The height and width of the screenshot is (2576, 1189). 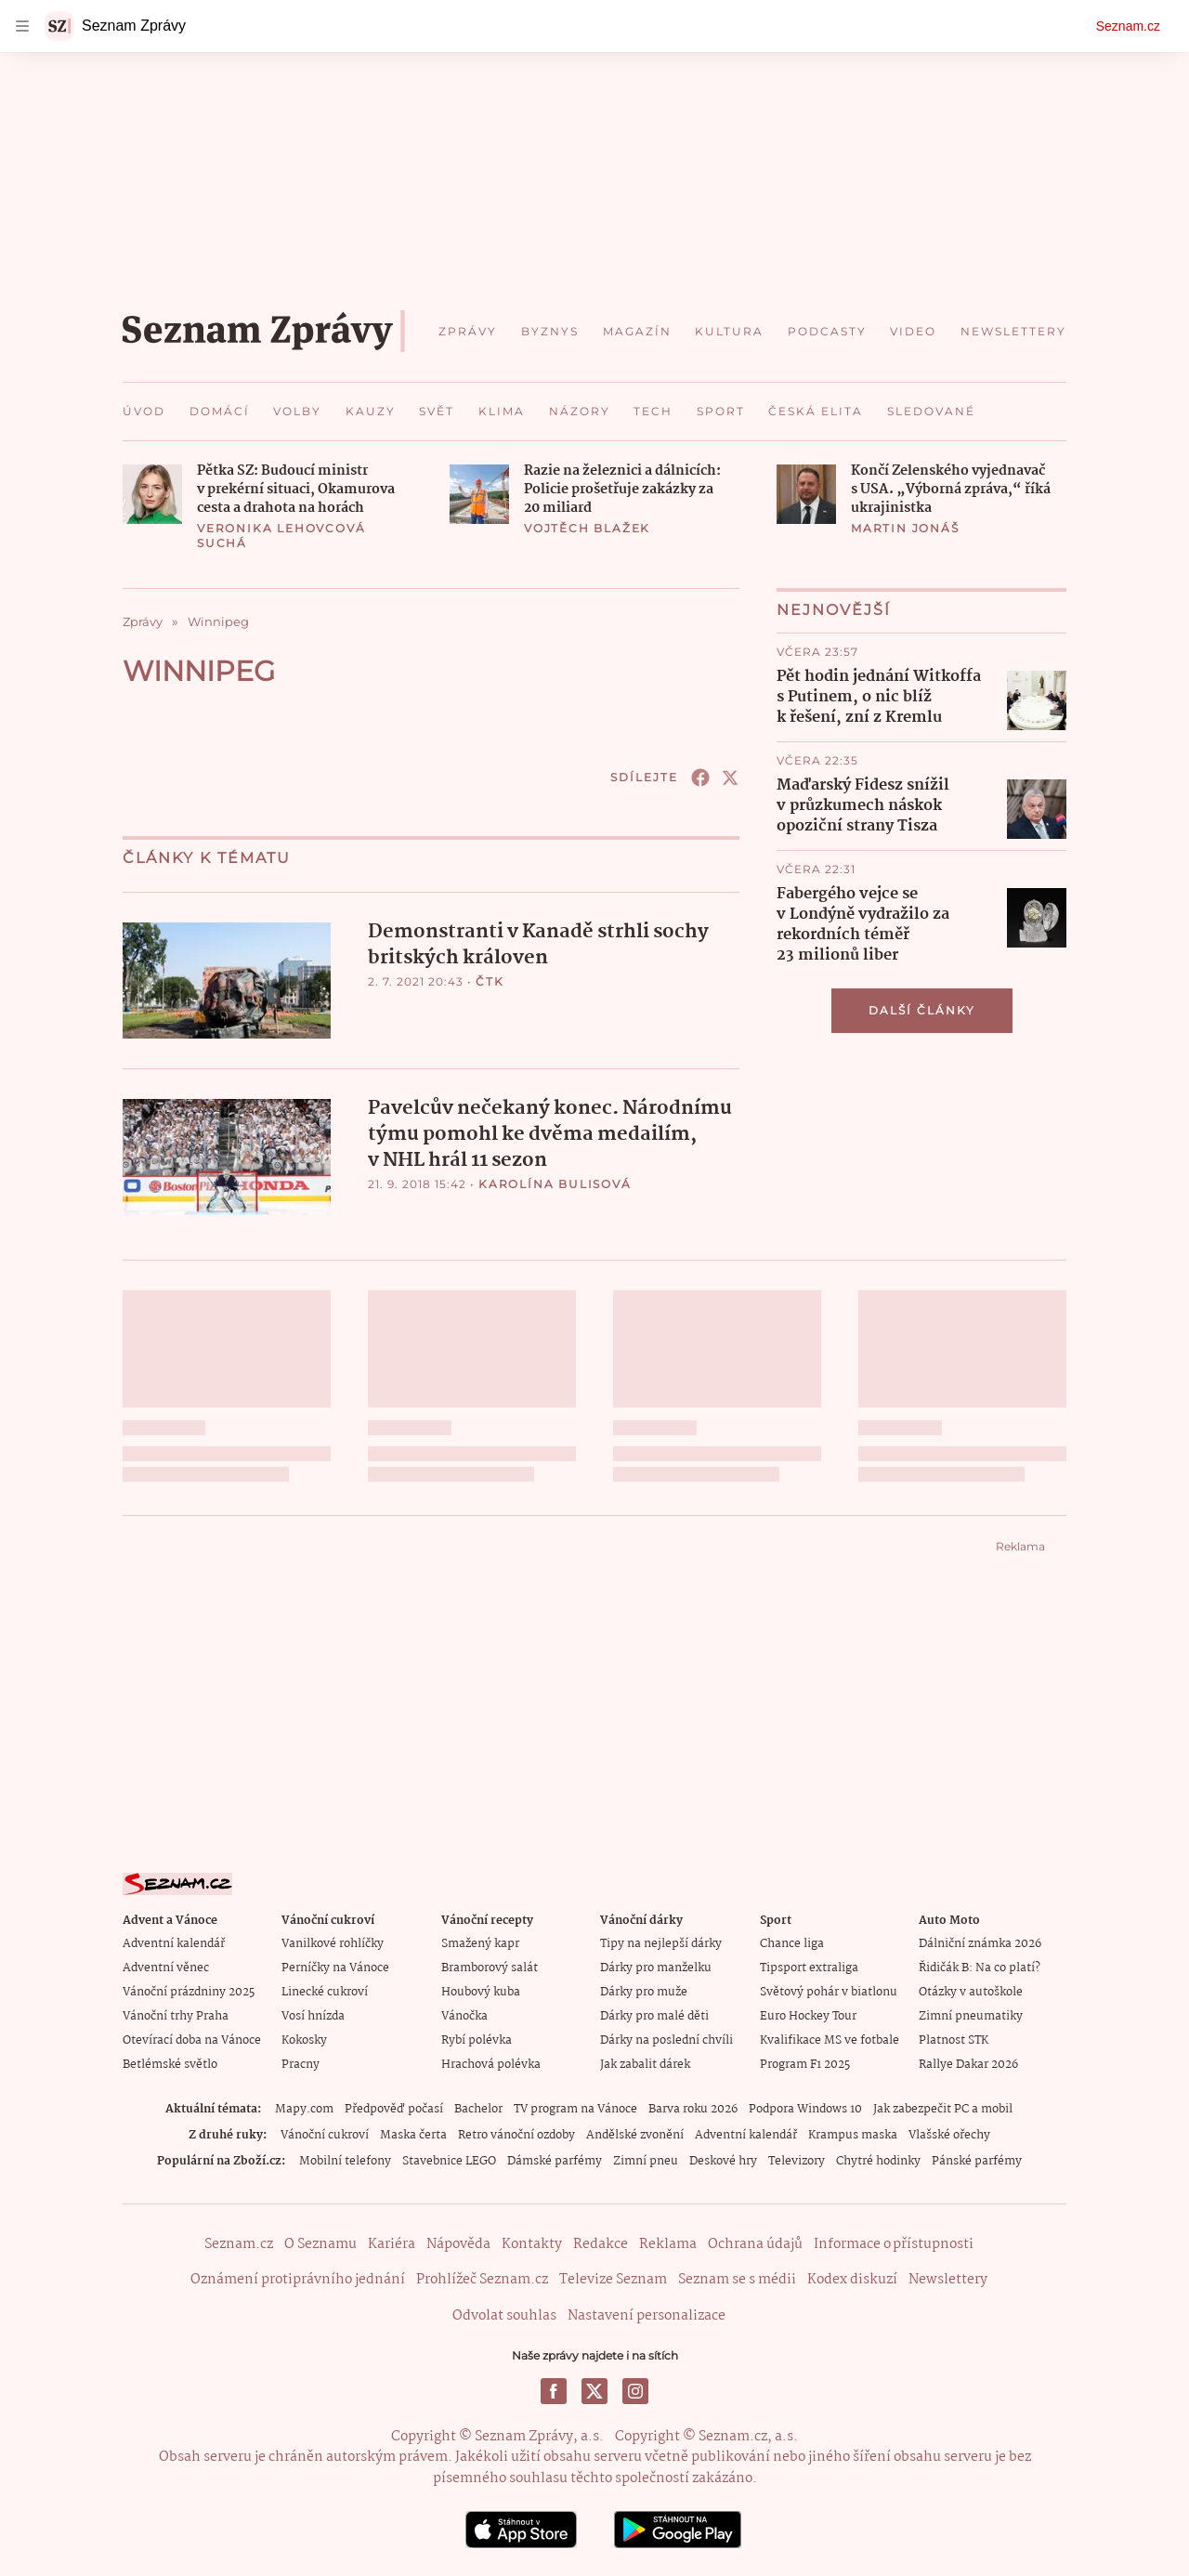 I want to click on O Seznamu, so click(x=320, y=2244).